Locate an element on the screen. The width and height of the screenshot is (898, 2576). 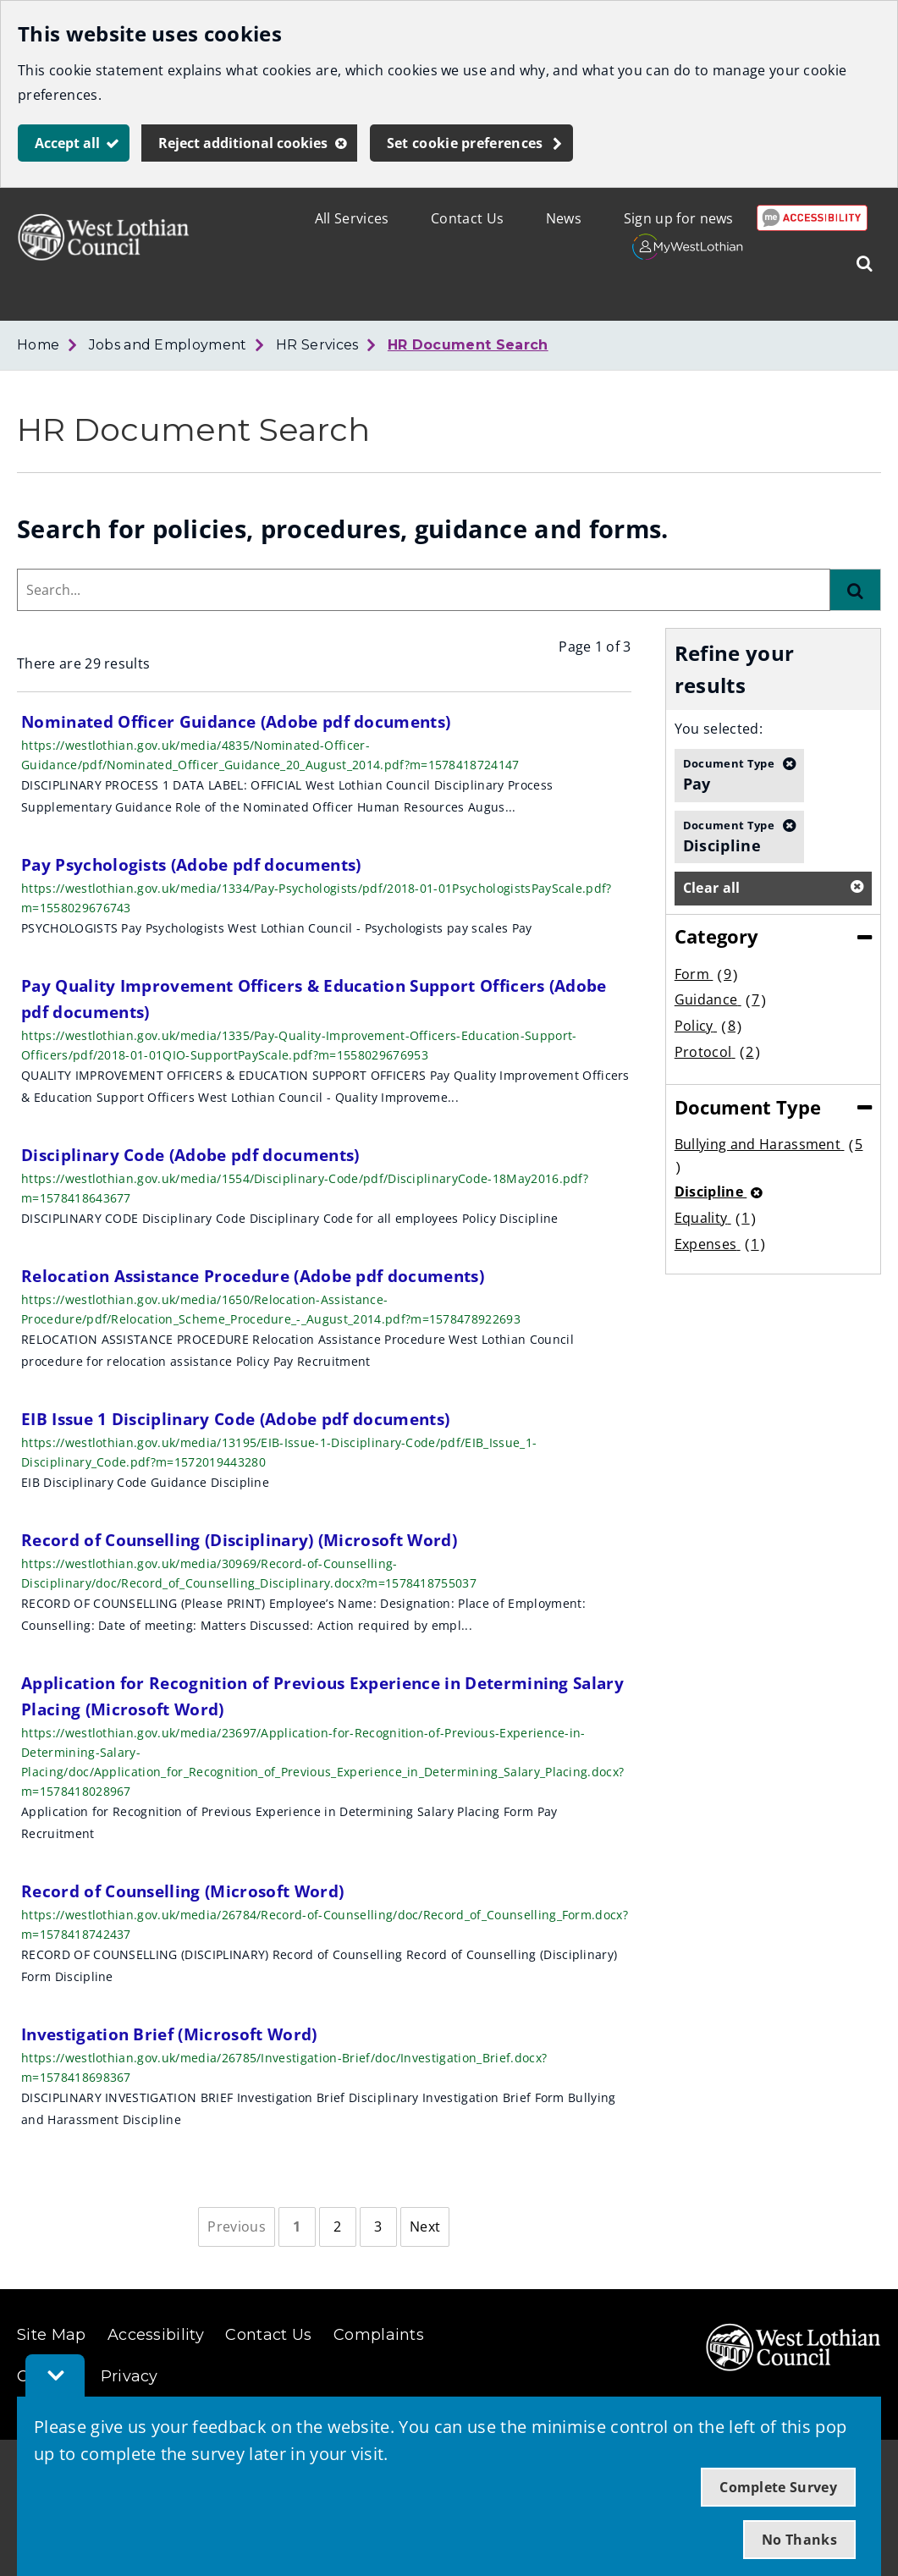
Pay [button] is located at coordinates (728, 774).